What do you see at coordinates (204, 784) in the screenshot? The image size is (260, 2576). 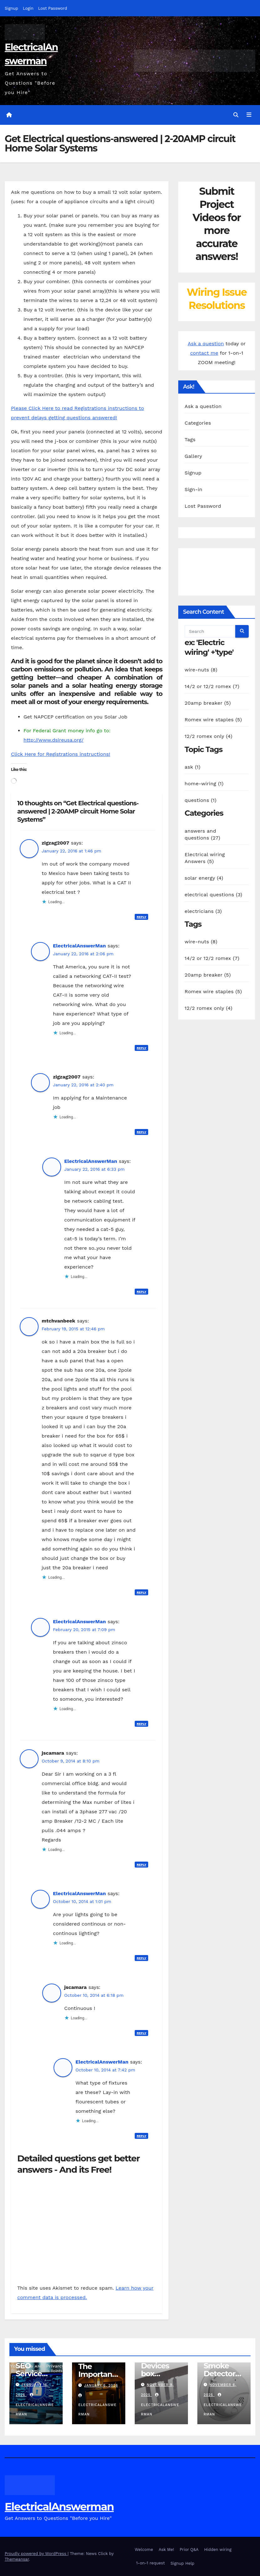 I see `home-wiring (1)` at bounding box center [204, 784].